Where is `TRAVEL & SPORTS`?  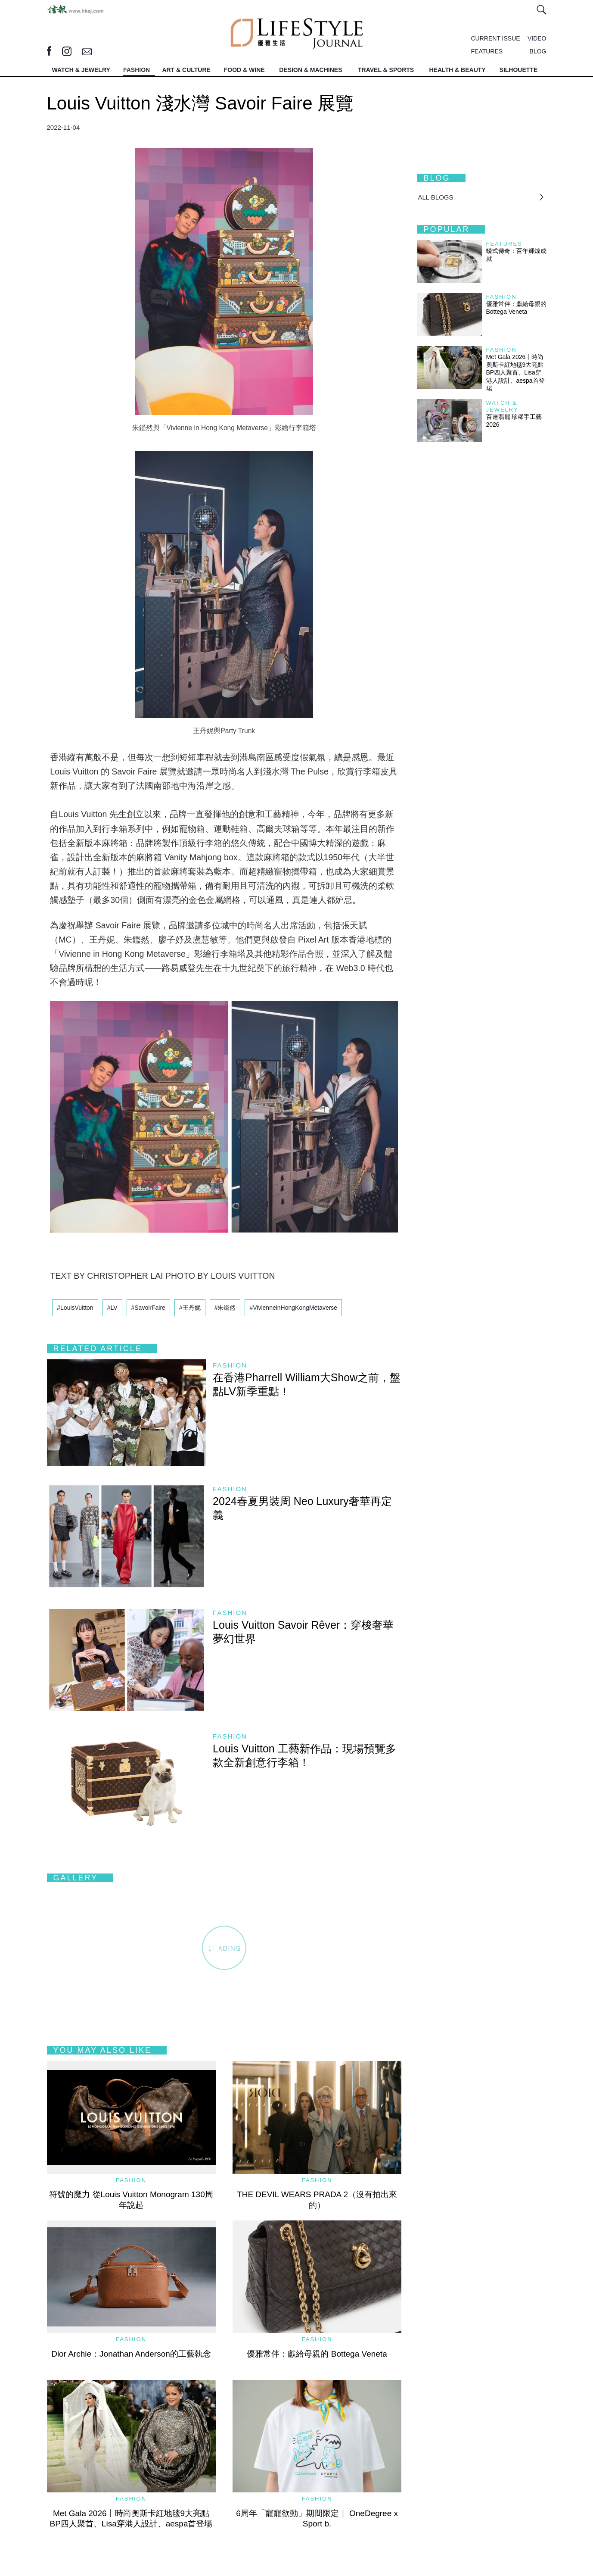
TRAVEL & SPORTS is located at coordinates (386, 69).